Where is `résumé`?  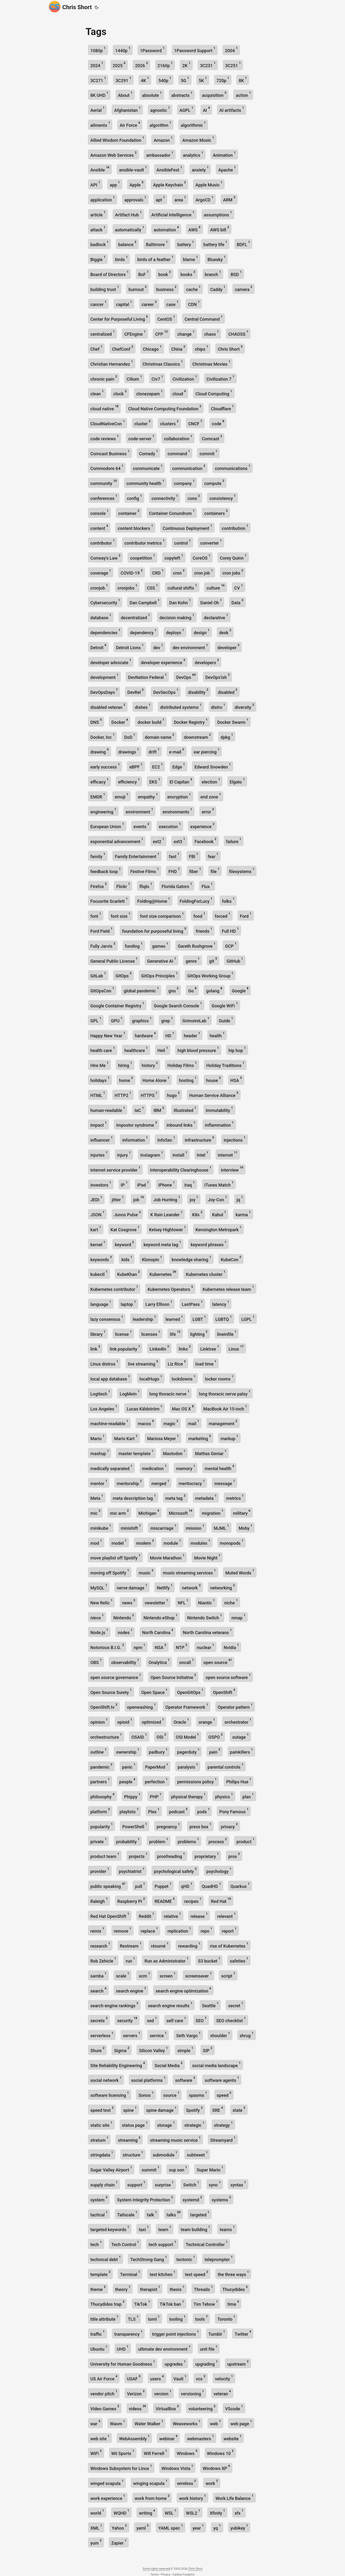
résumé is located at coordinates (159, 1945).